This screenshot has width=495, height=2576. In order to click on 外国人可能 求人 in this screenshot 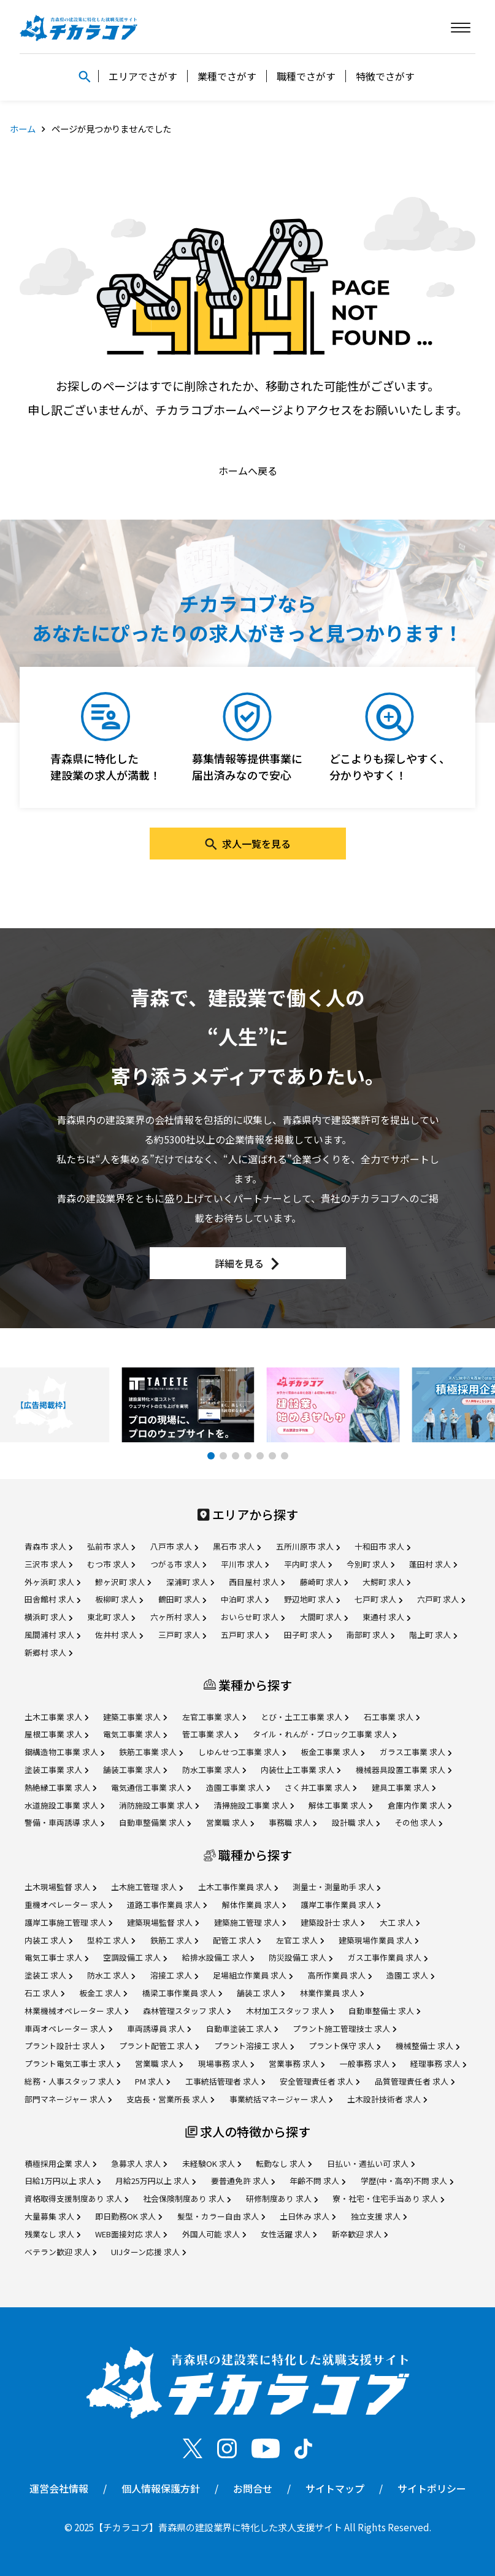, I will do `click(214, 2234)`.